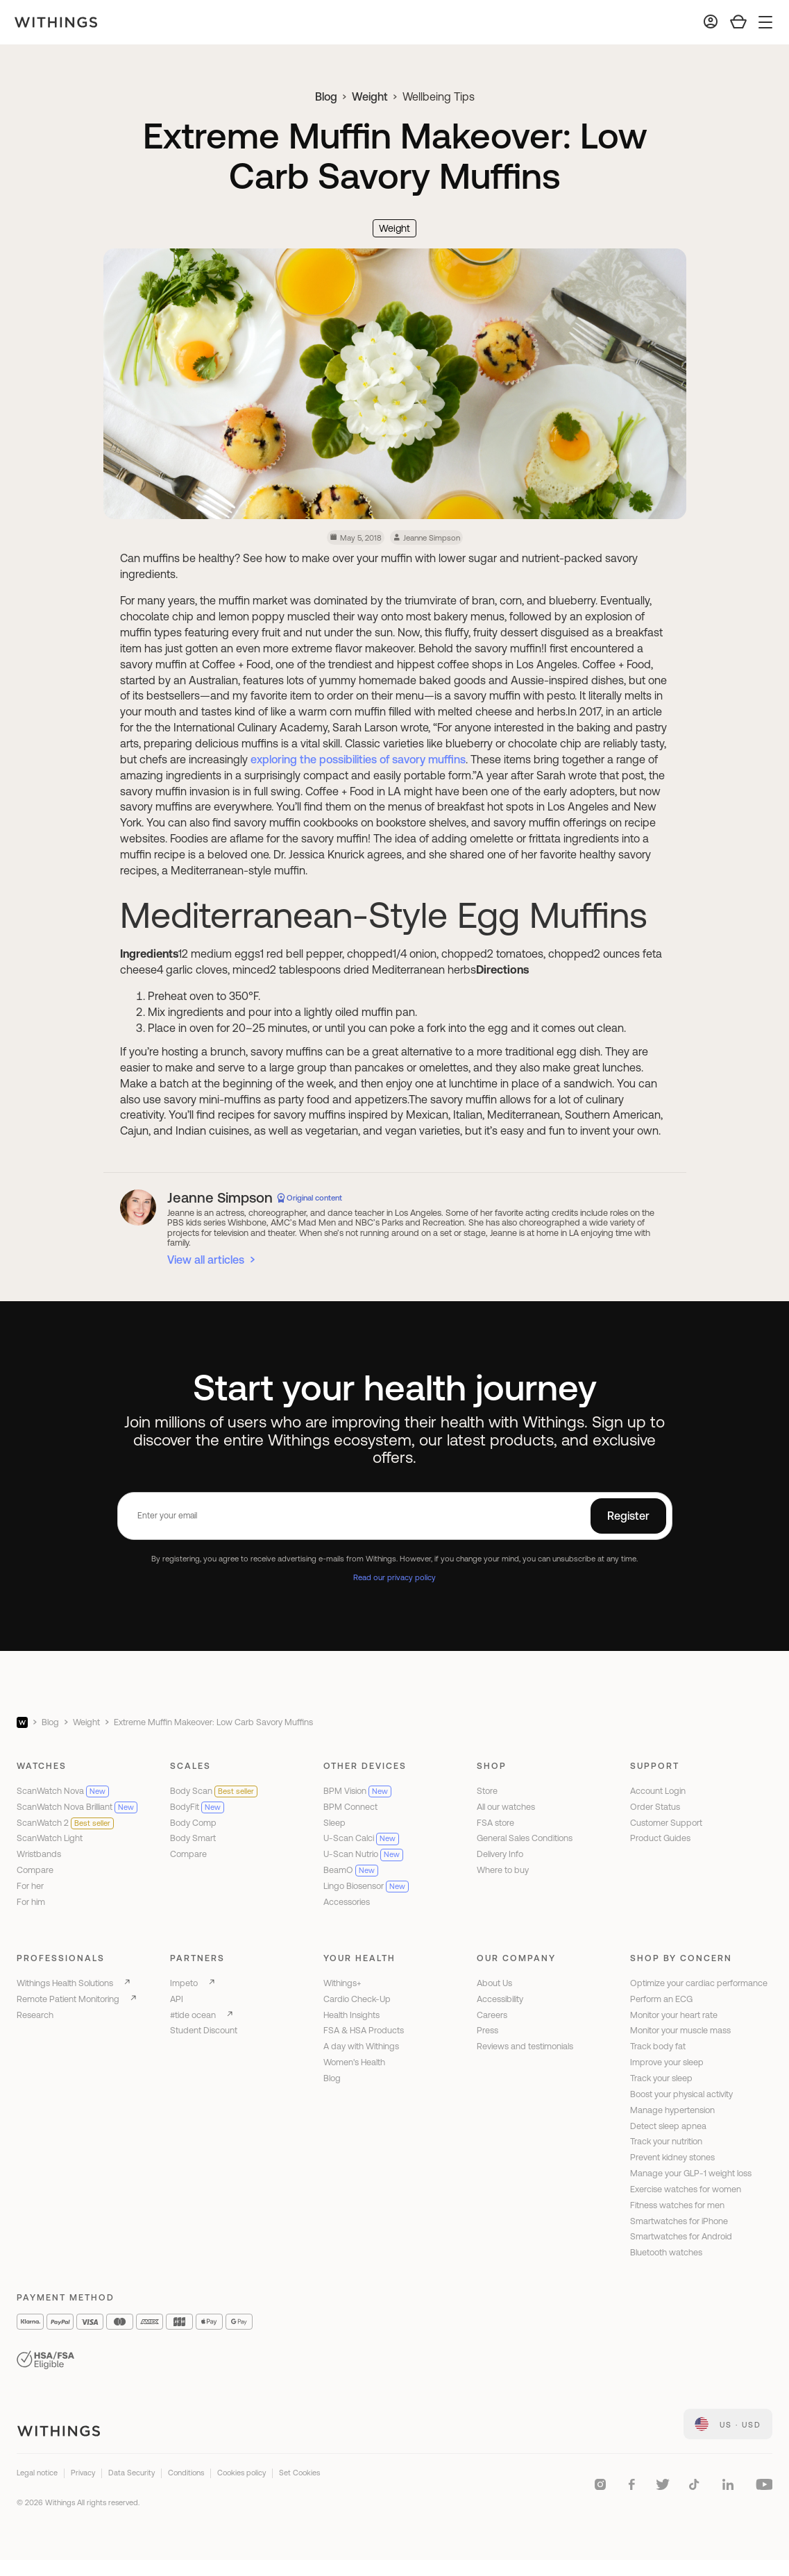 This screenshot has height=2576, width=789. I want to click on ScanWatch Nova Brilliant, so click(77, 1807).